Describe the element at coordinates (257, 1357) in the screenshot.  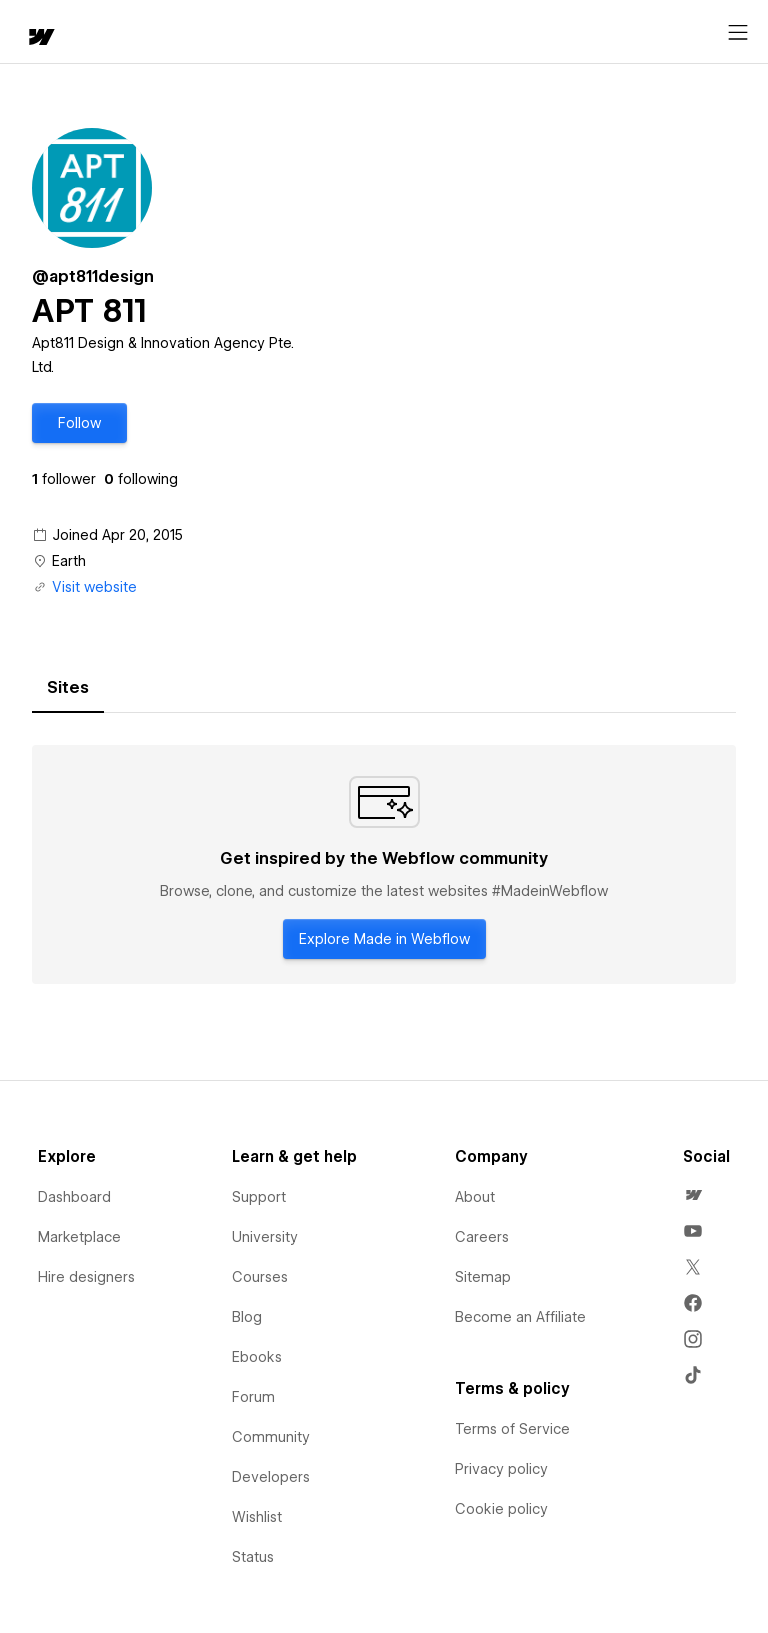
I see `Ebooks [menuitem]` at that location.